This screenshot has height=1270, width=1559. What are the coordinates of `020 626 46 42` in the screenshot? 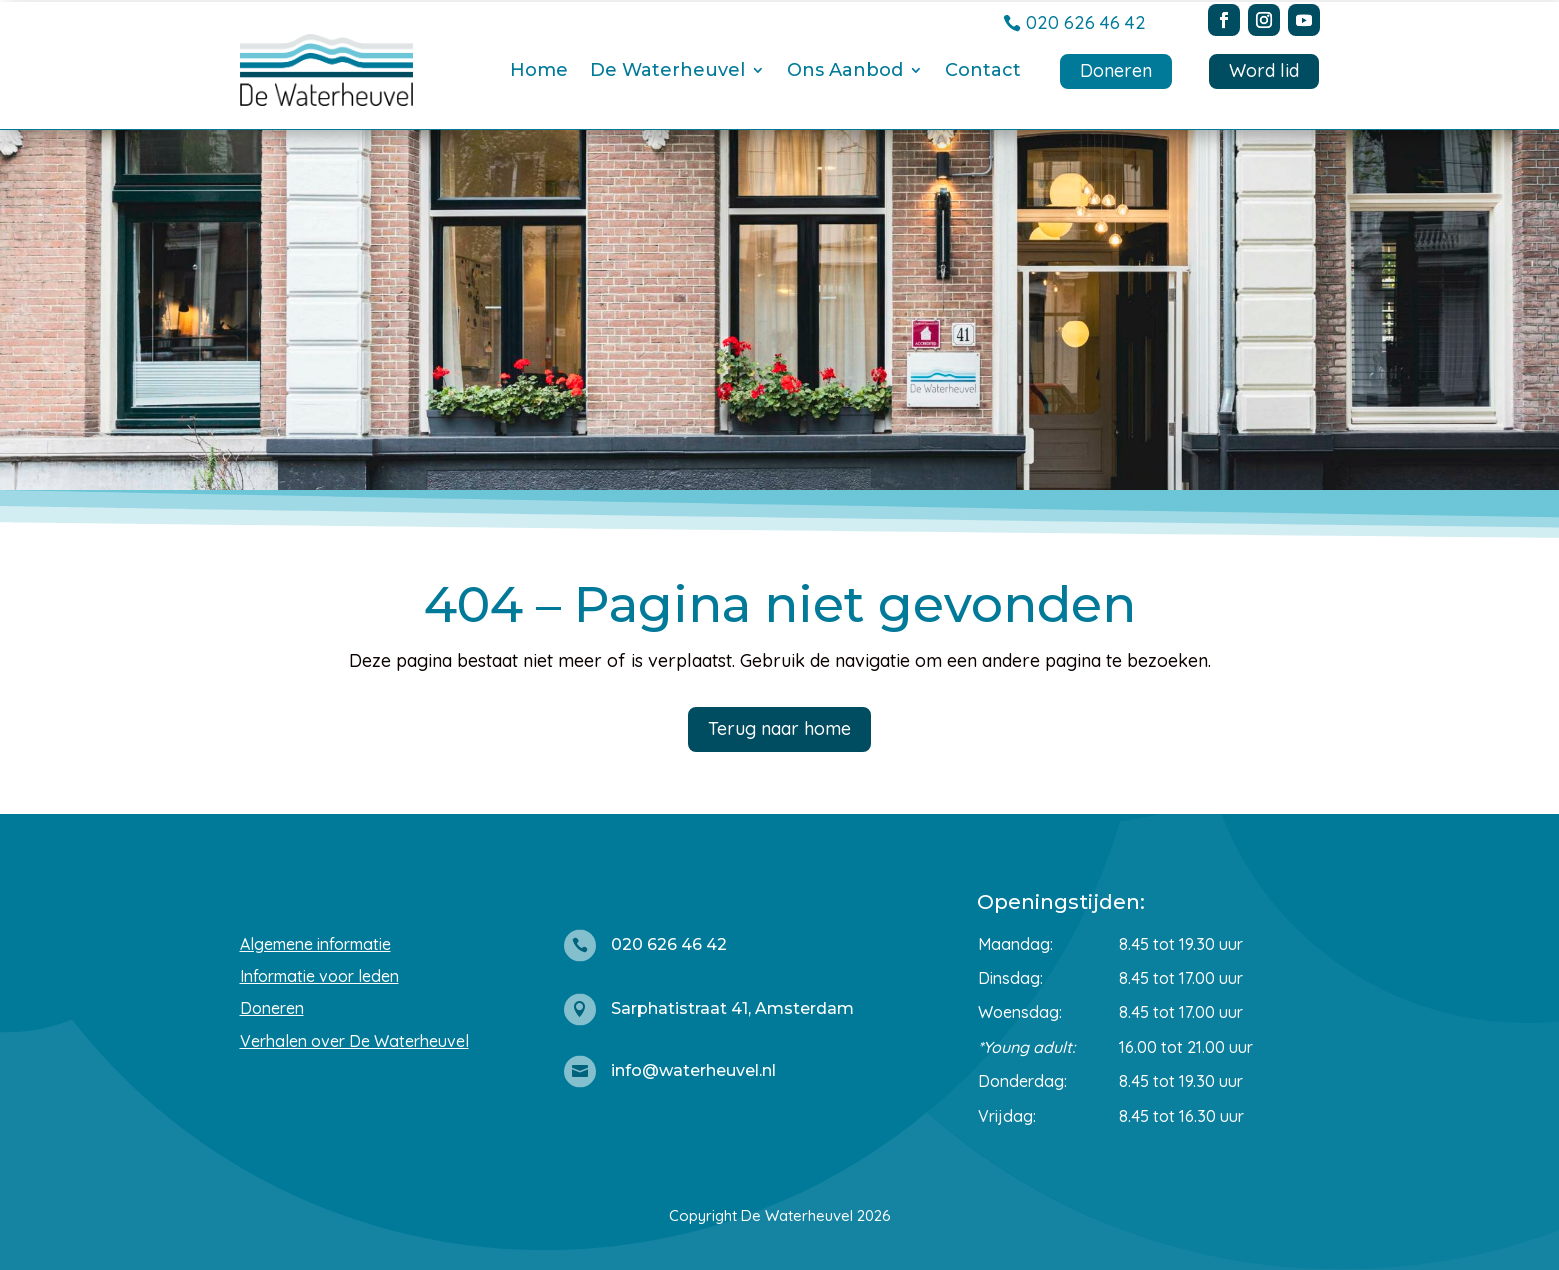 It's located at (1086, 22).